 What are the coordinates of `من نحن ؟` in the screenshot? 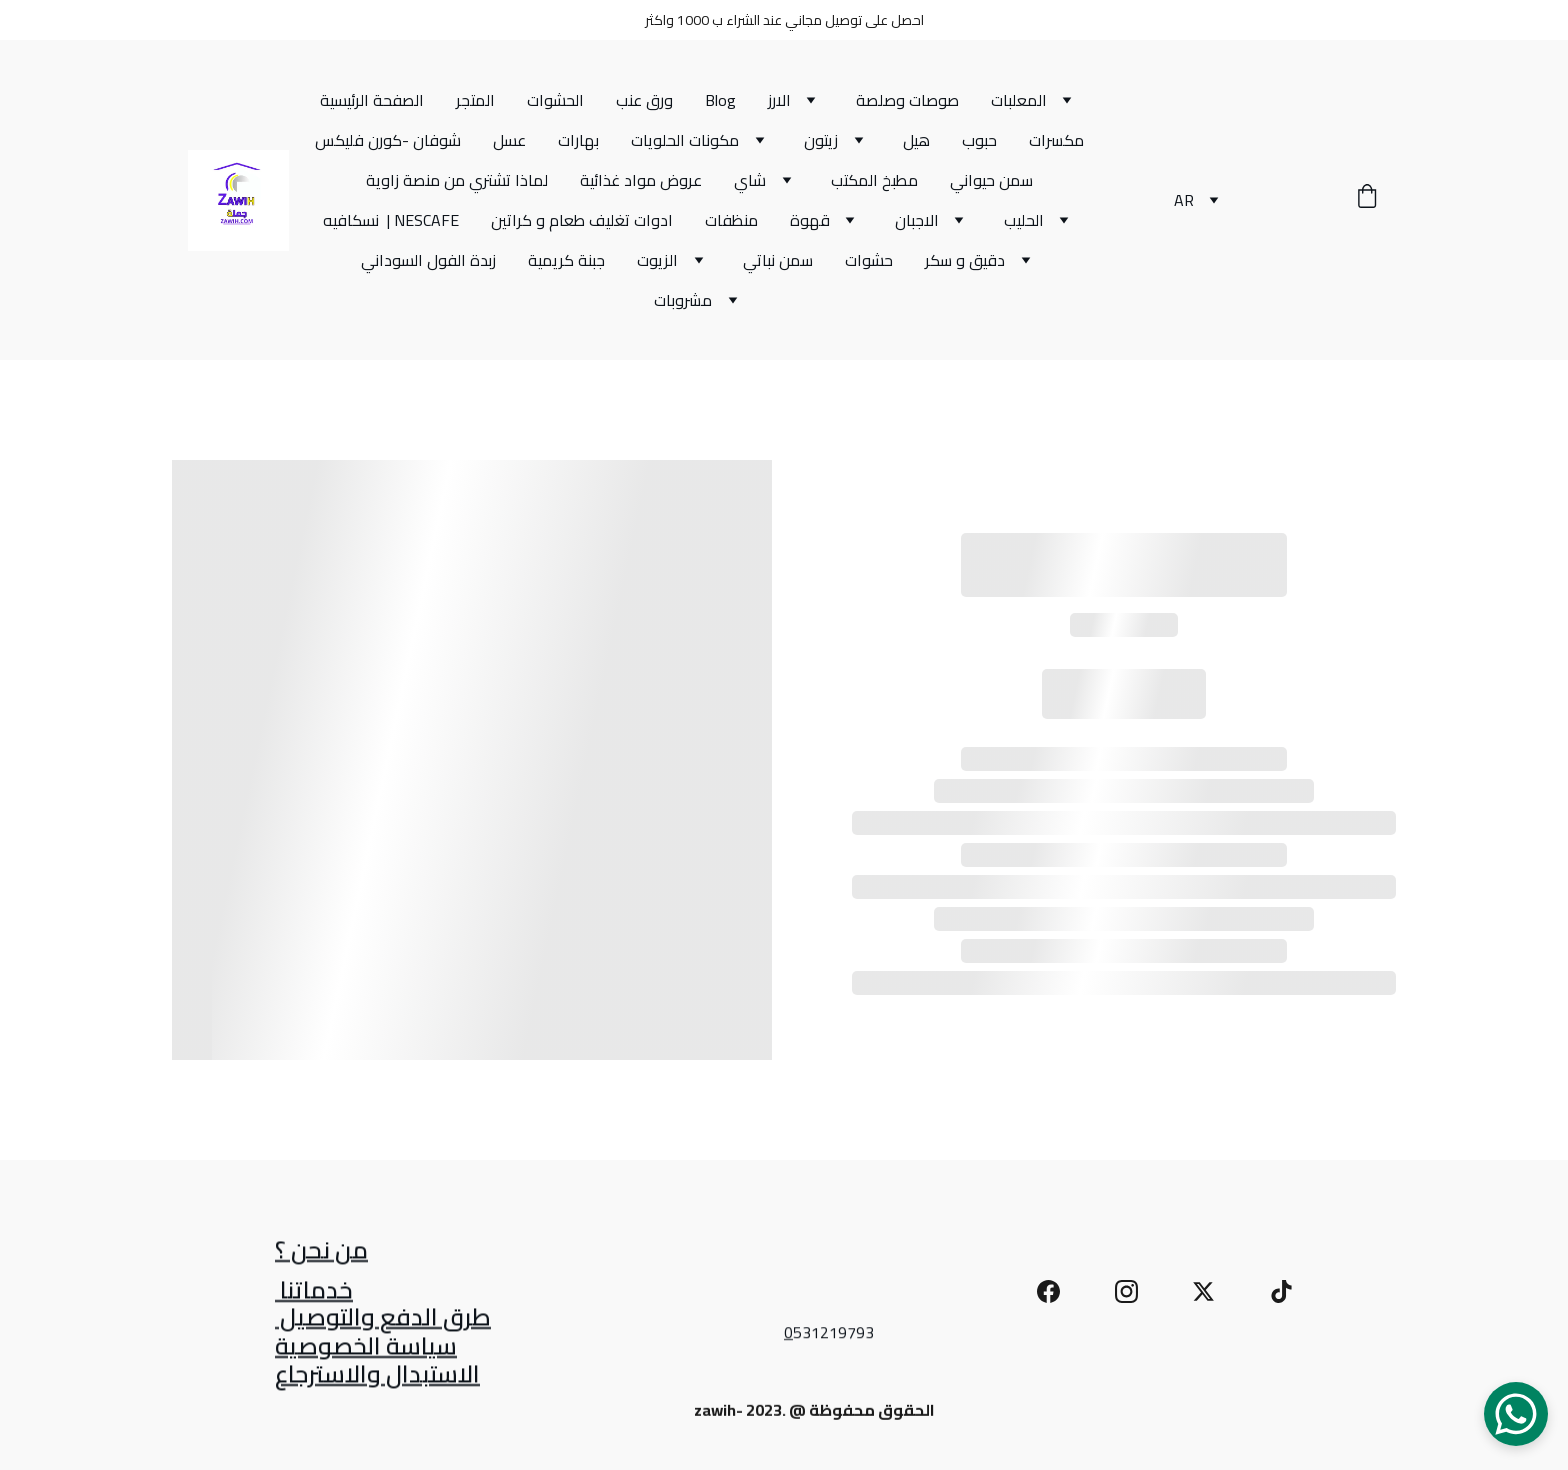 It's located at (321, 1252).